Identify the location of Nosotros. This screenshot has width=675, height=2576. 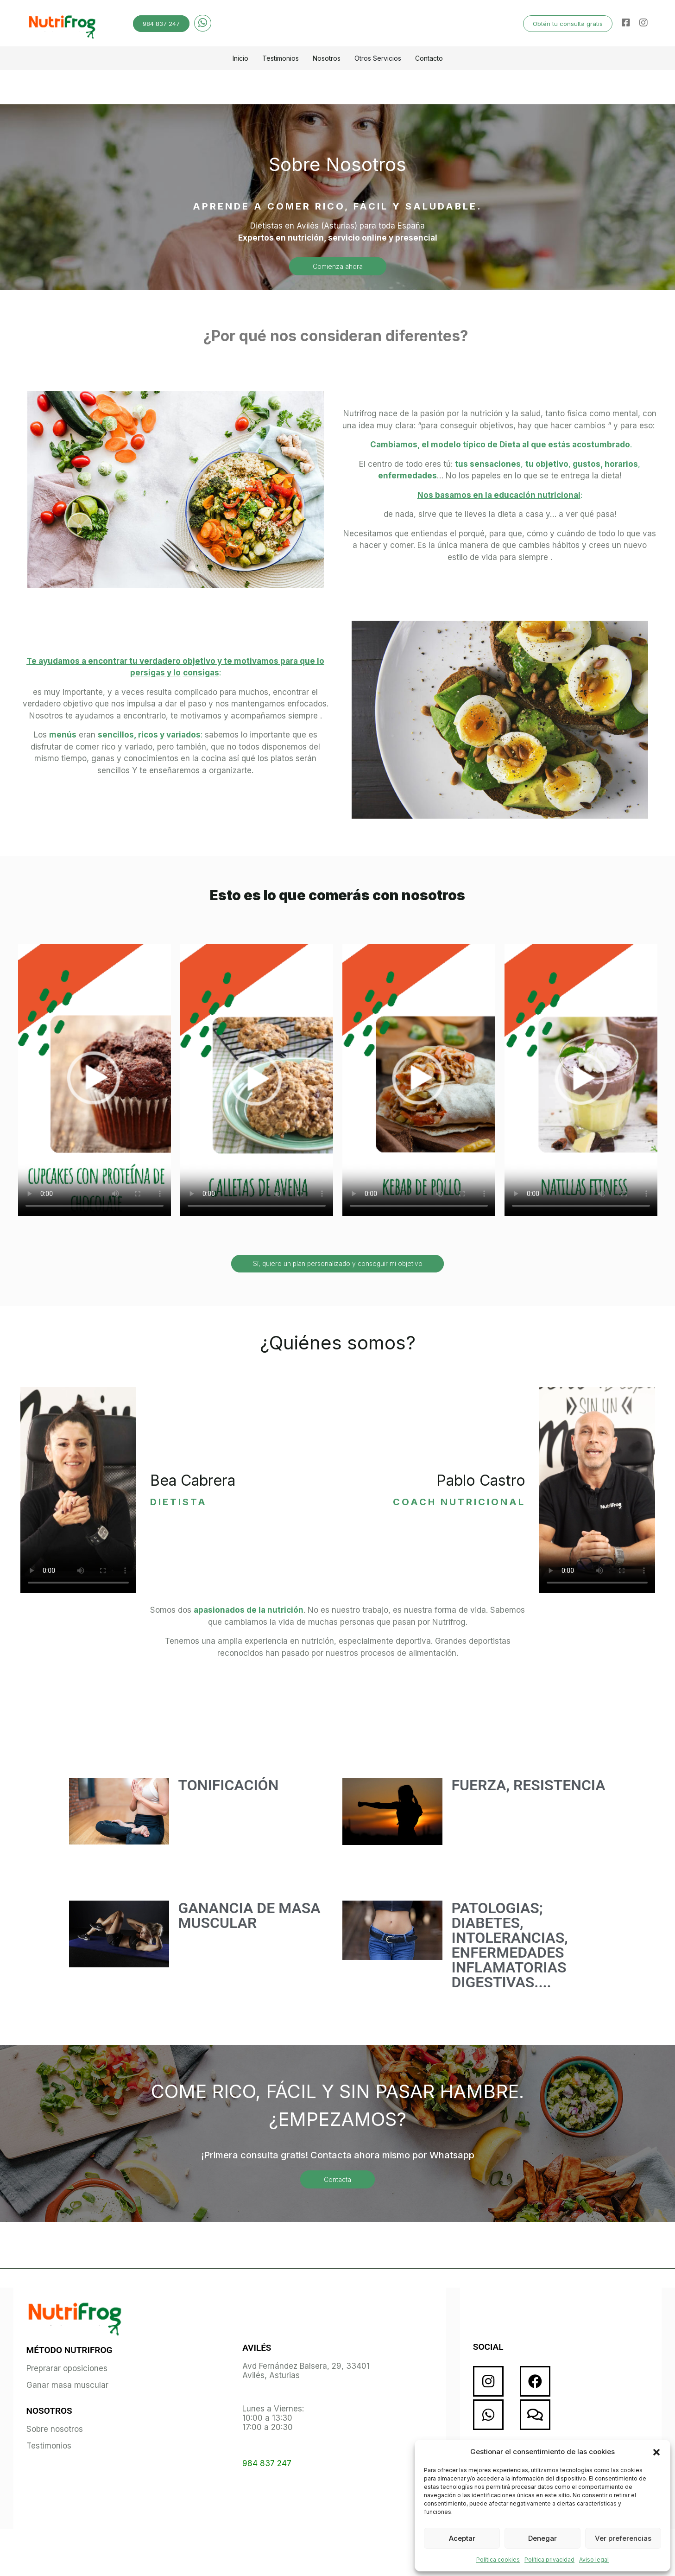
(327, 58).